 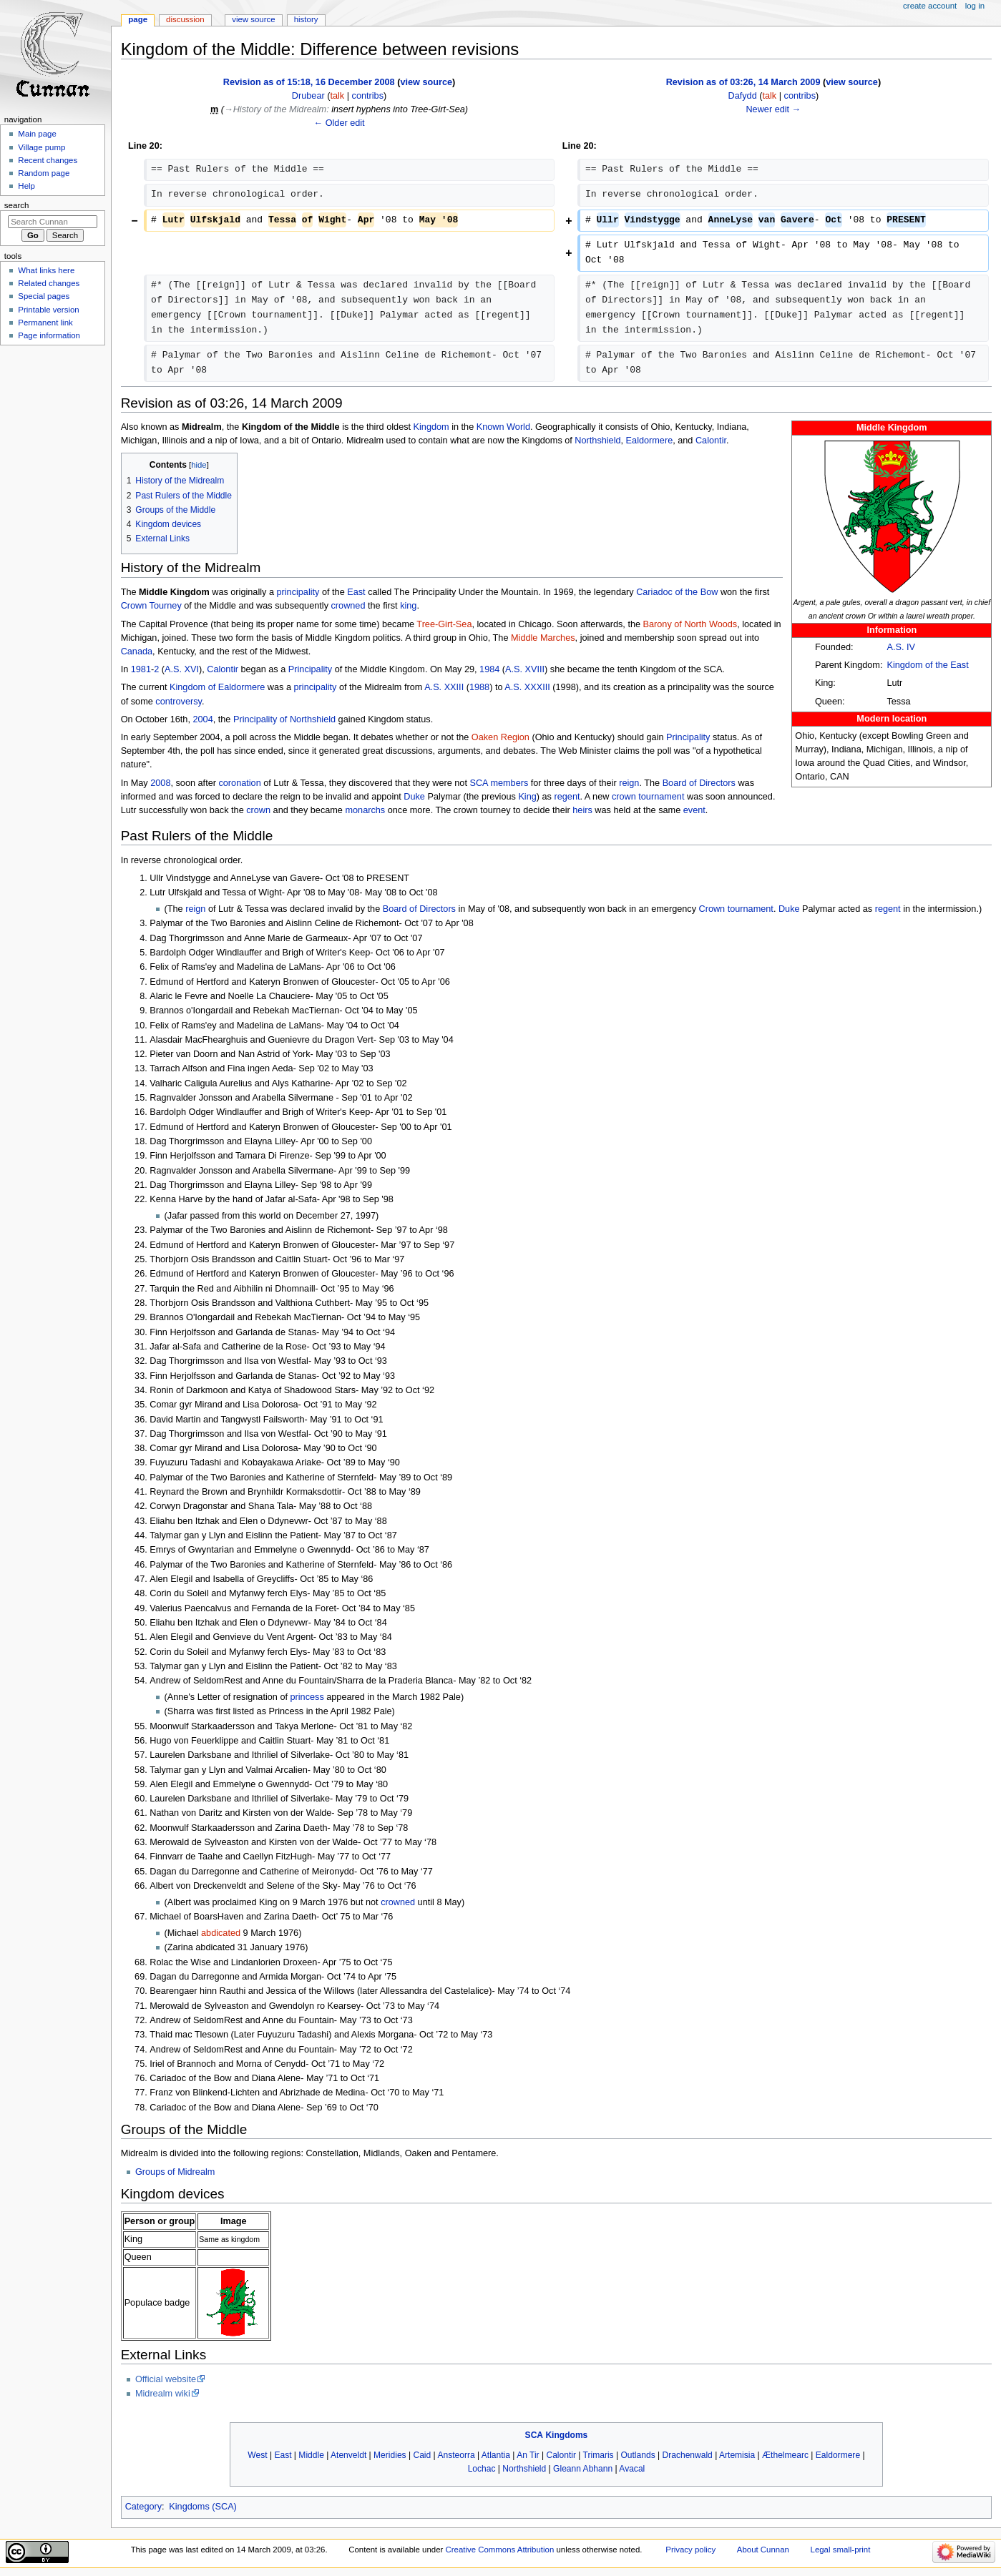 What do you see at coordinates (47, 160) in the screenshot?
I see `Recent changes` at bounding box center [47, 160].